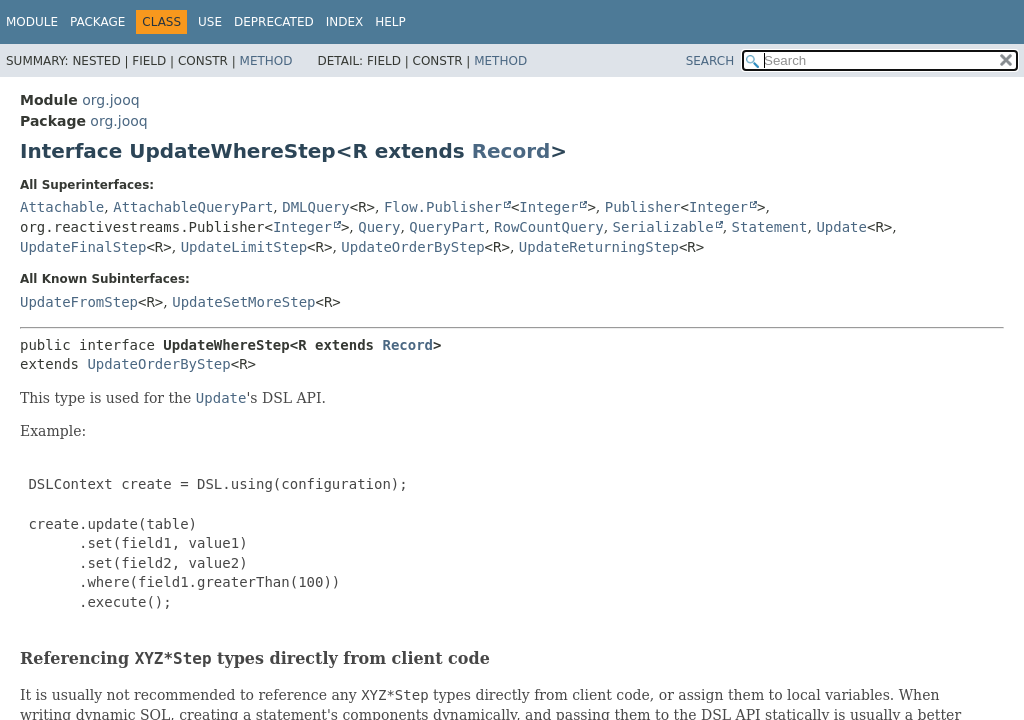 The image size is (1024, 720). Describe the element at coordinates (663, 227) in the screenshot. I see `Serializable` at that location.